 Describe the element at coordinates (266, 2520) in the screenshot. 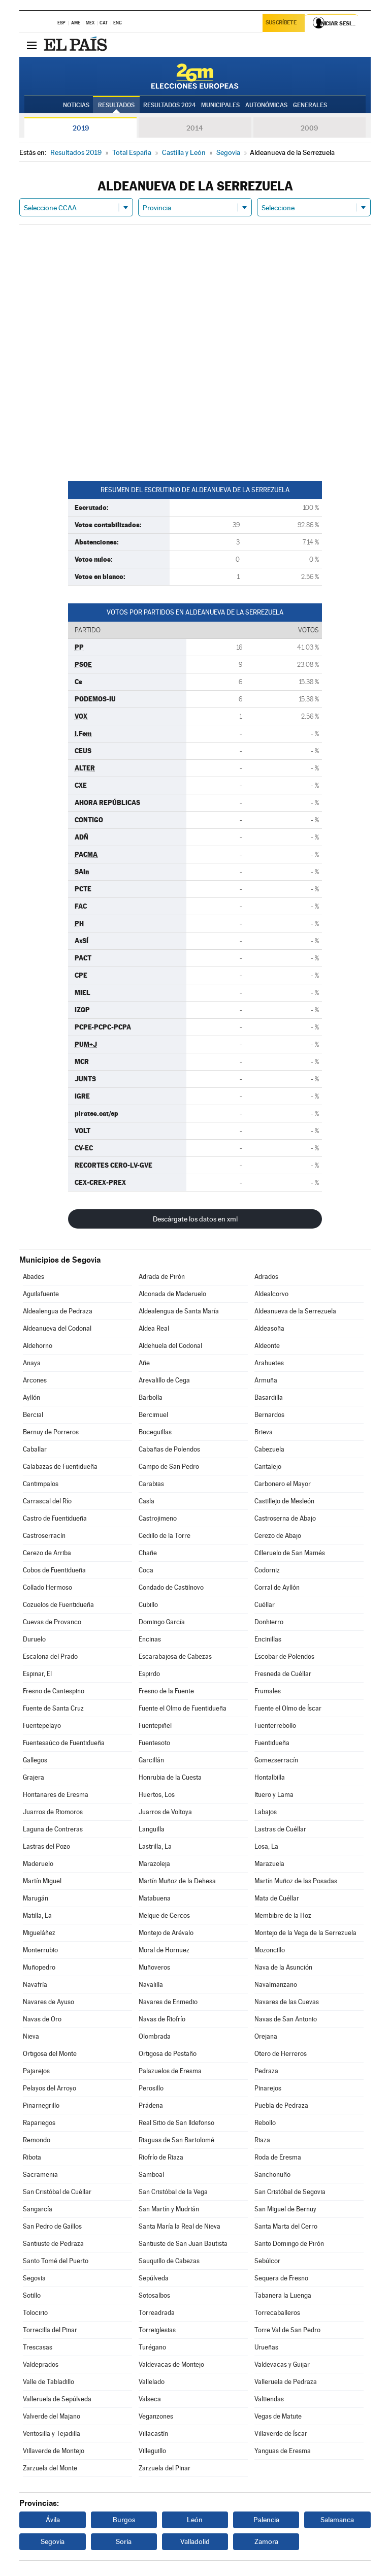

I see `Palencia` at that location.